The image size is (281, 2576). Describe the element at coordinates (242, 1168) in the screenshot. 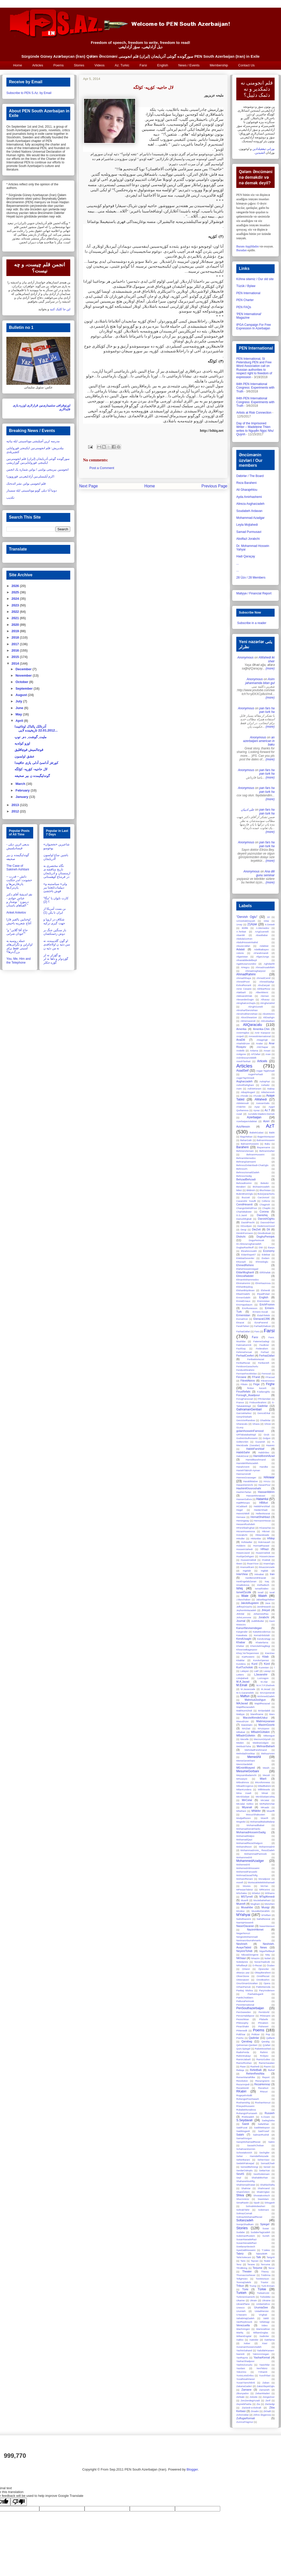

I see `BehroozH.` at that location.